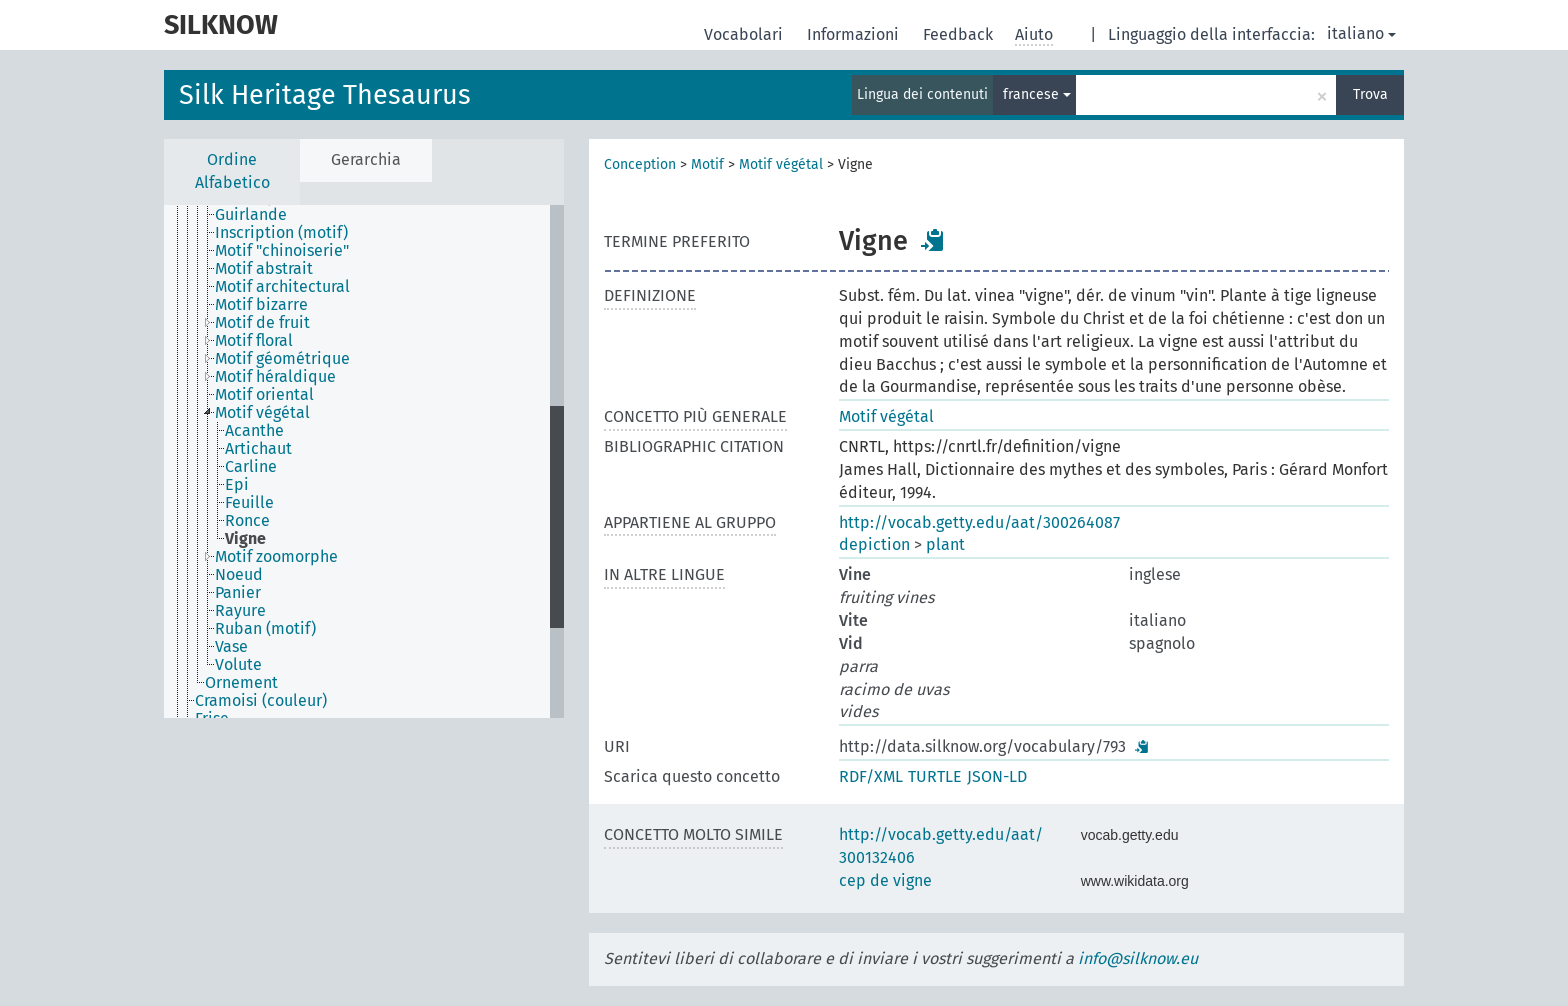 The height and width of the screenshot is (1006, 1568). Describe the element at coordinates (871, 776) in the screenshot. I see `RDF/XML` at that location.